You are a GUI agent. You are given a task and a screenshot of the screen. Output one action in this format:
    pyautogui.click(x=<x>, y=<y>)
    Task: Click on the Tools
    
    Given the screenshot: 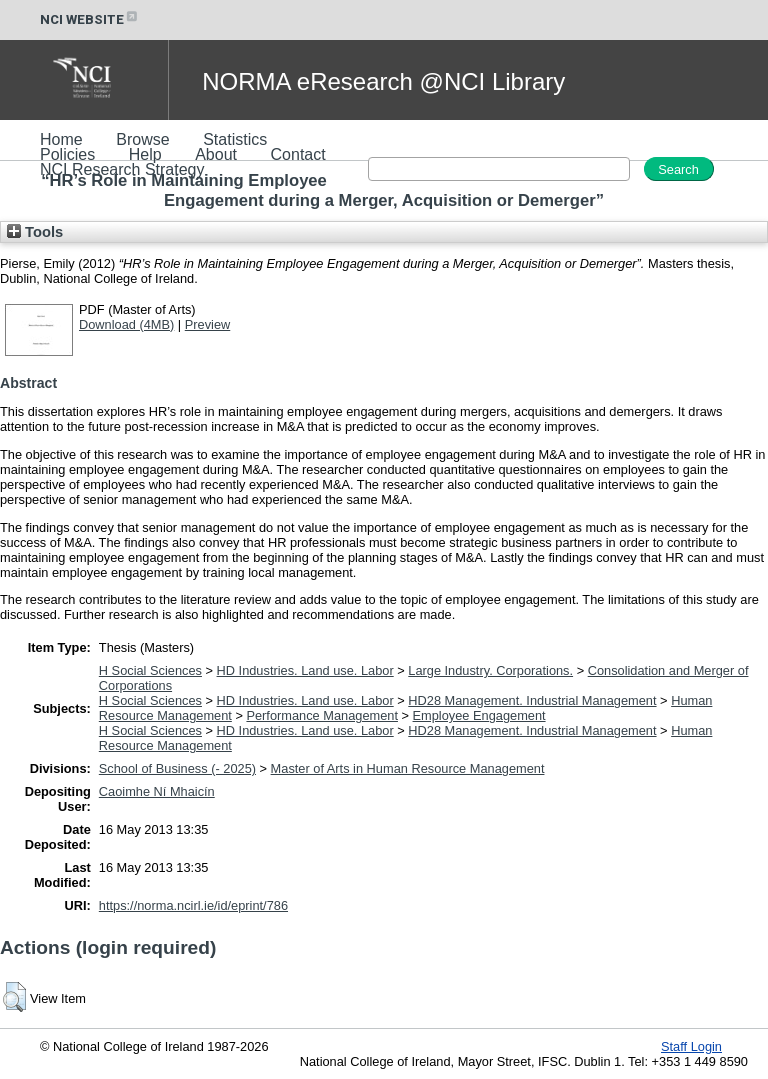 What is the action you would take?
    pyautogui.click(x=35, y=232)
    